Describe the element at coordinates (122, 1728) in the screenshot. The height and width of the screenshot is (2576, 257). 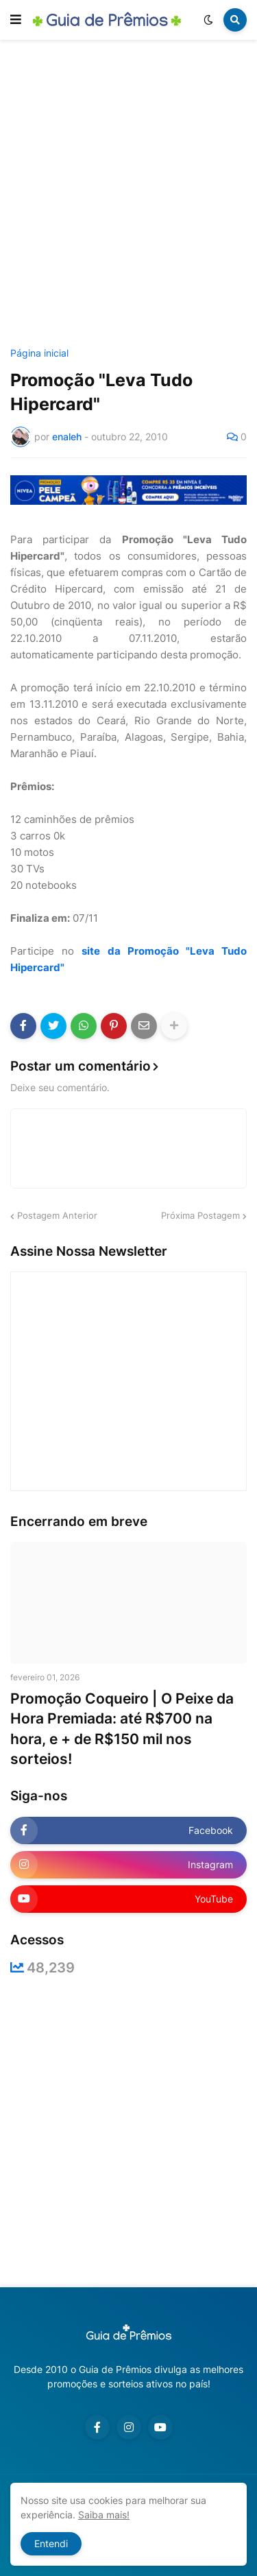
I see `Promoção Coqueiro | O Peixe da Hora Premiada: até R$700 na hora, e + de R$150 mil nos sorteios!` at that location.